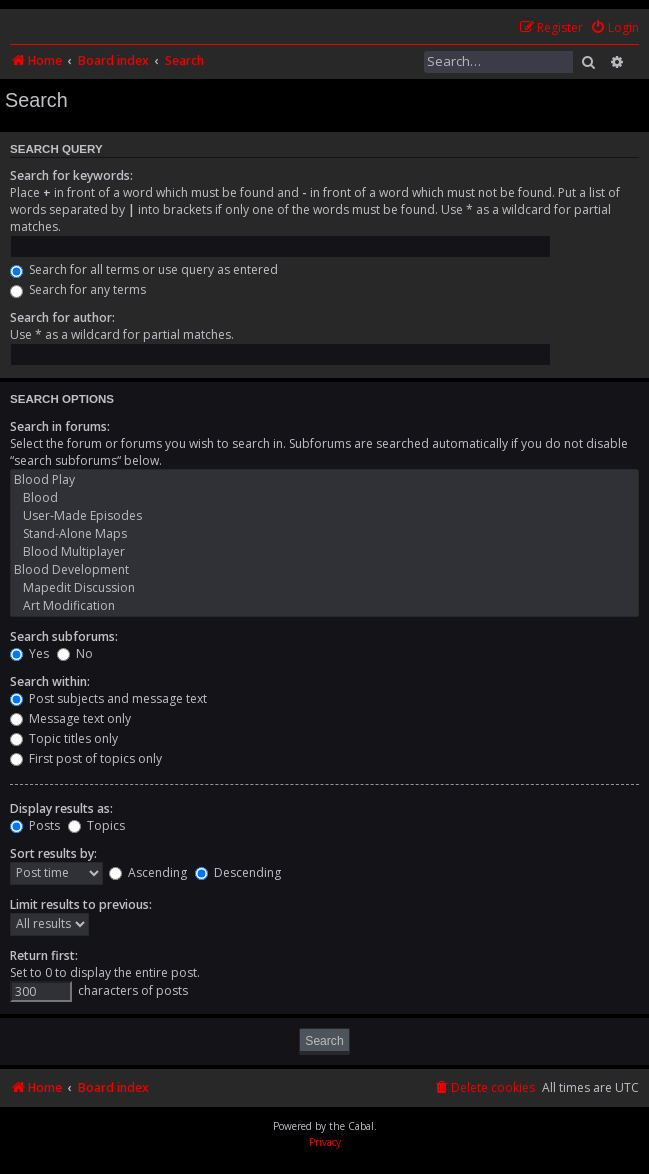 This screenshot has height=1174, width=649. What do you see at coordinates (64, 738) in the screenshot?
I see `Topic titles only` at bounding box center [64, 738].